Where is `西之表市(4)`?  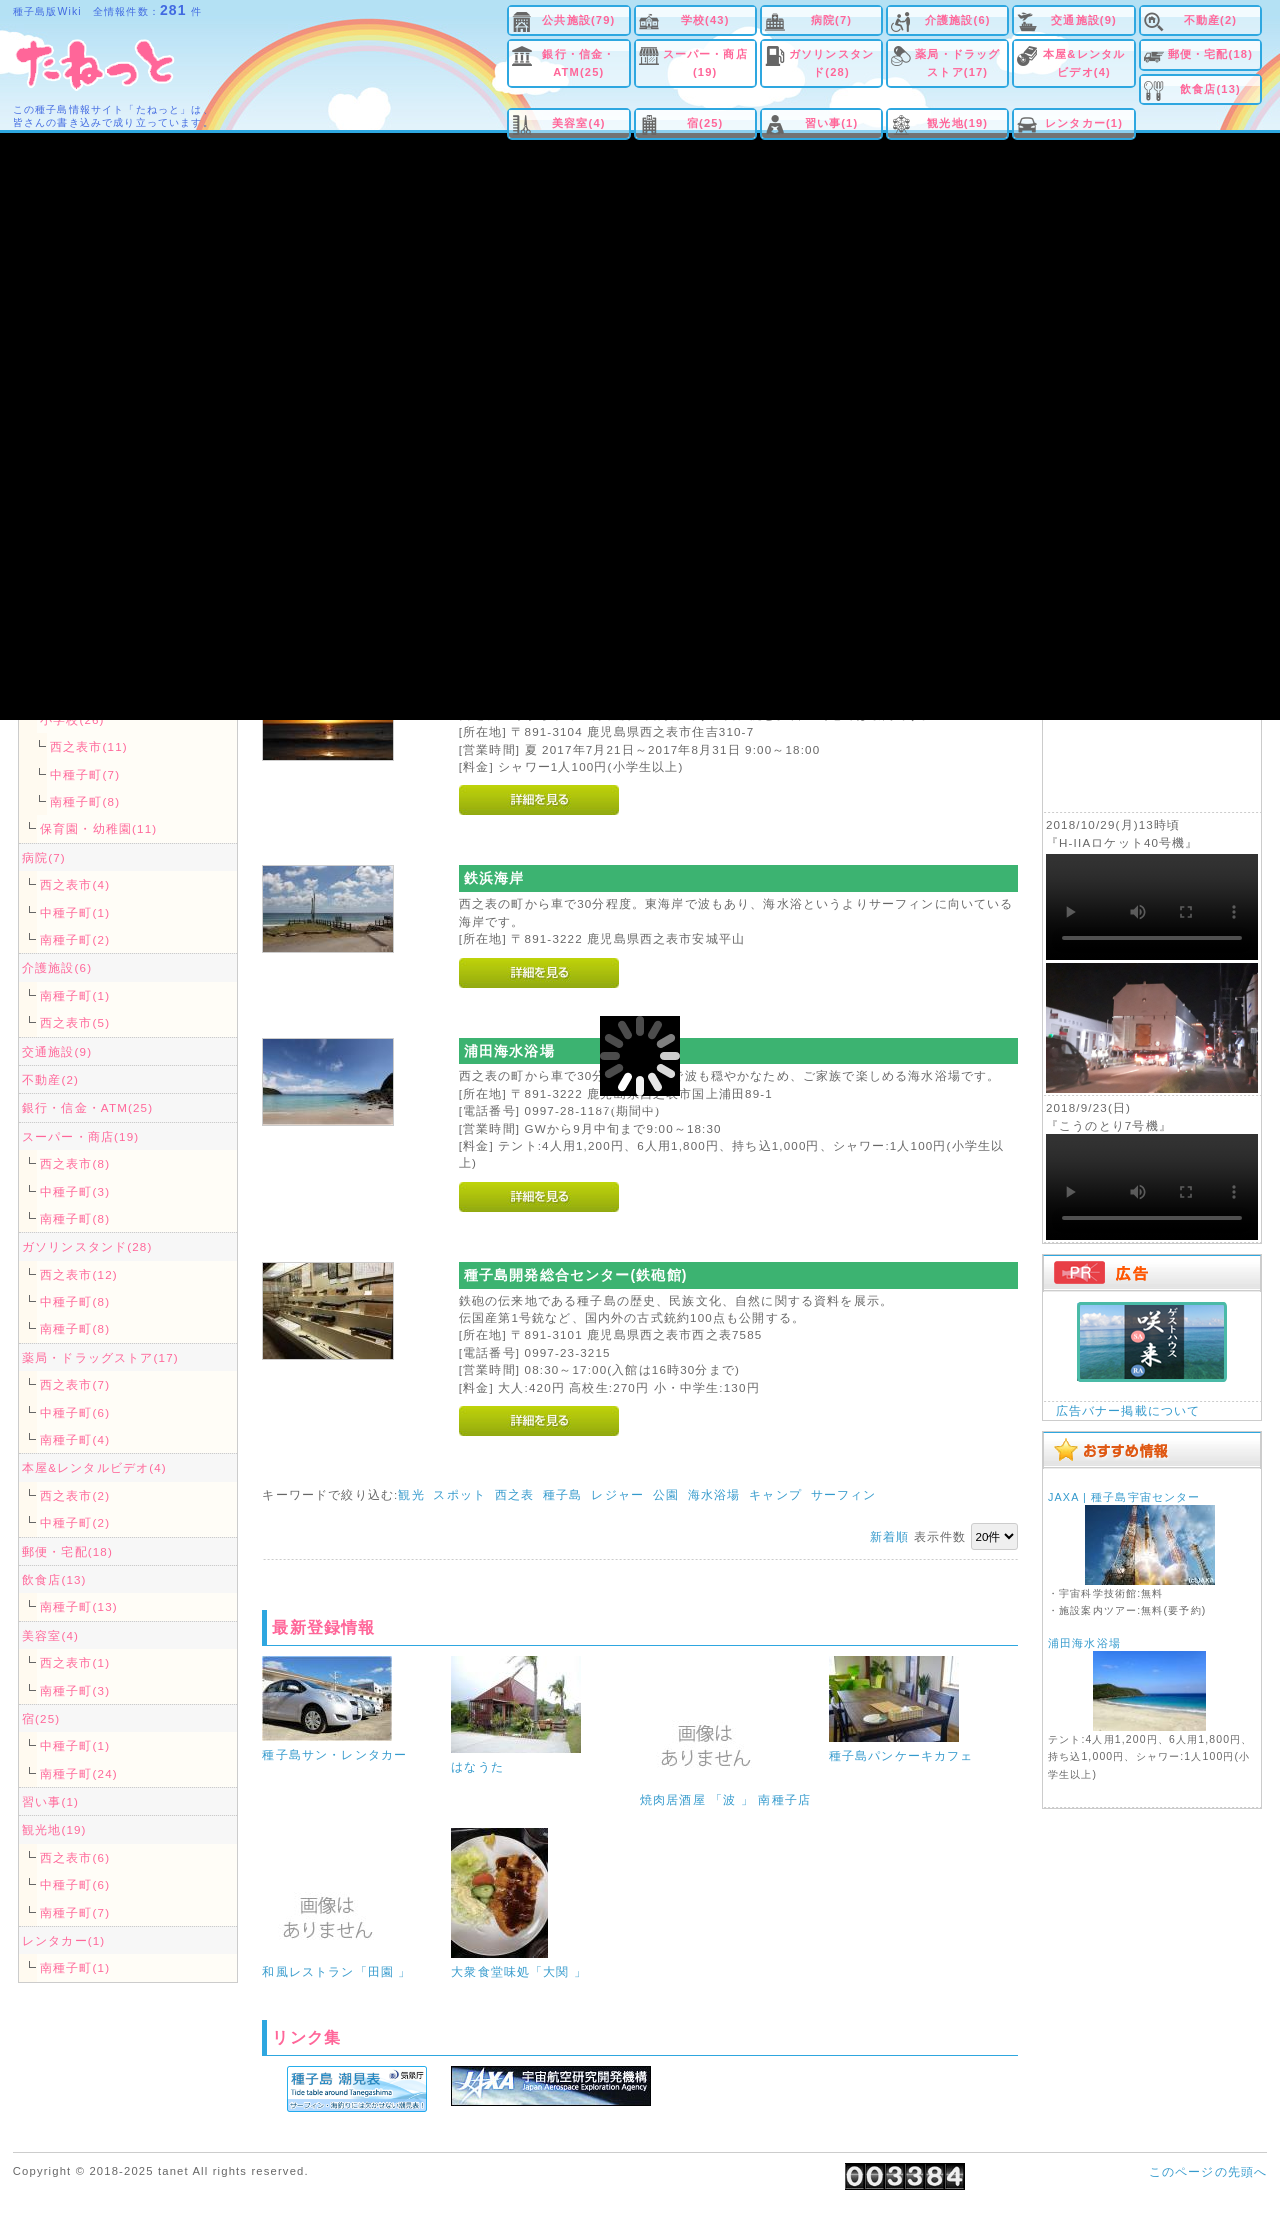 西之表市(4) is located at coordinates (75, 884).